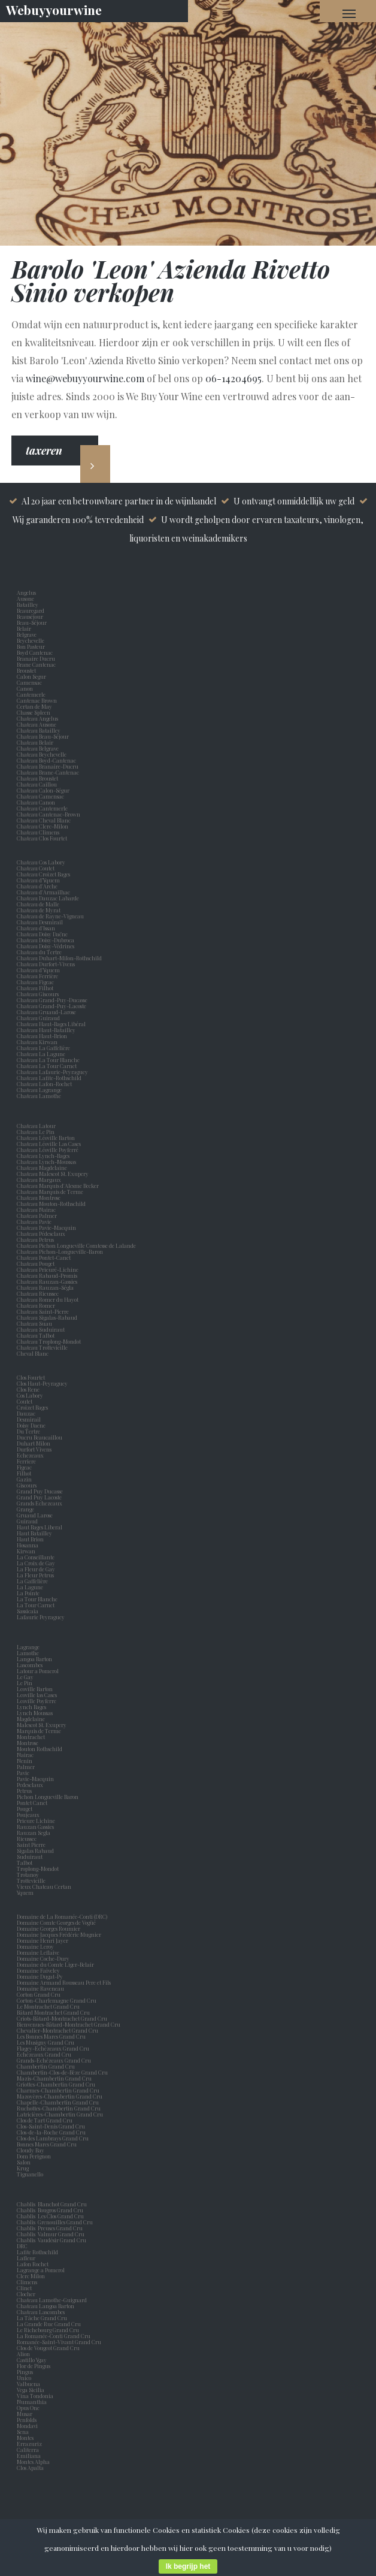 The width and height of the screenshot is (376, 2576). What do you see at coordinates (32, 694) in the screenshot?
I see `Cantemerle` at bounding box center [32, 694].